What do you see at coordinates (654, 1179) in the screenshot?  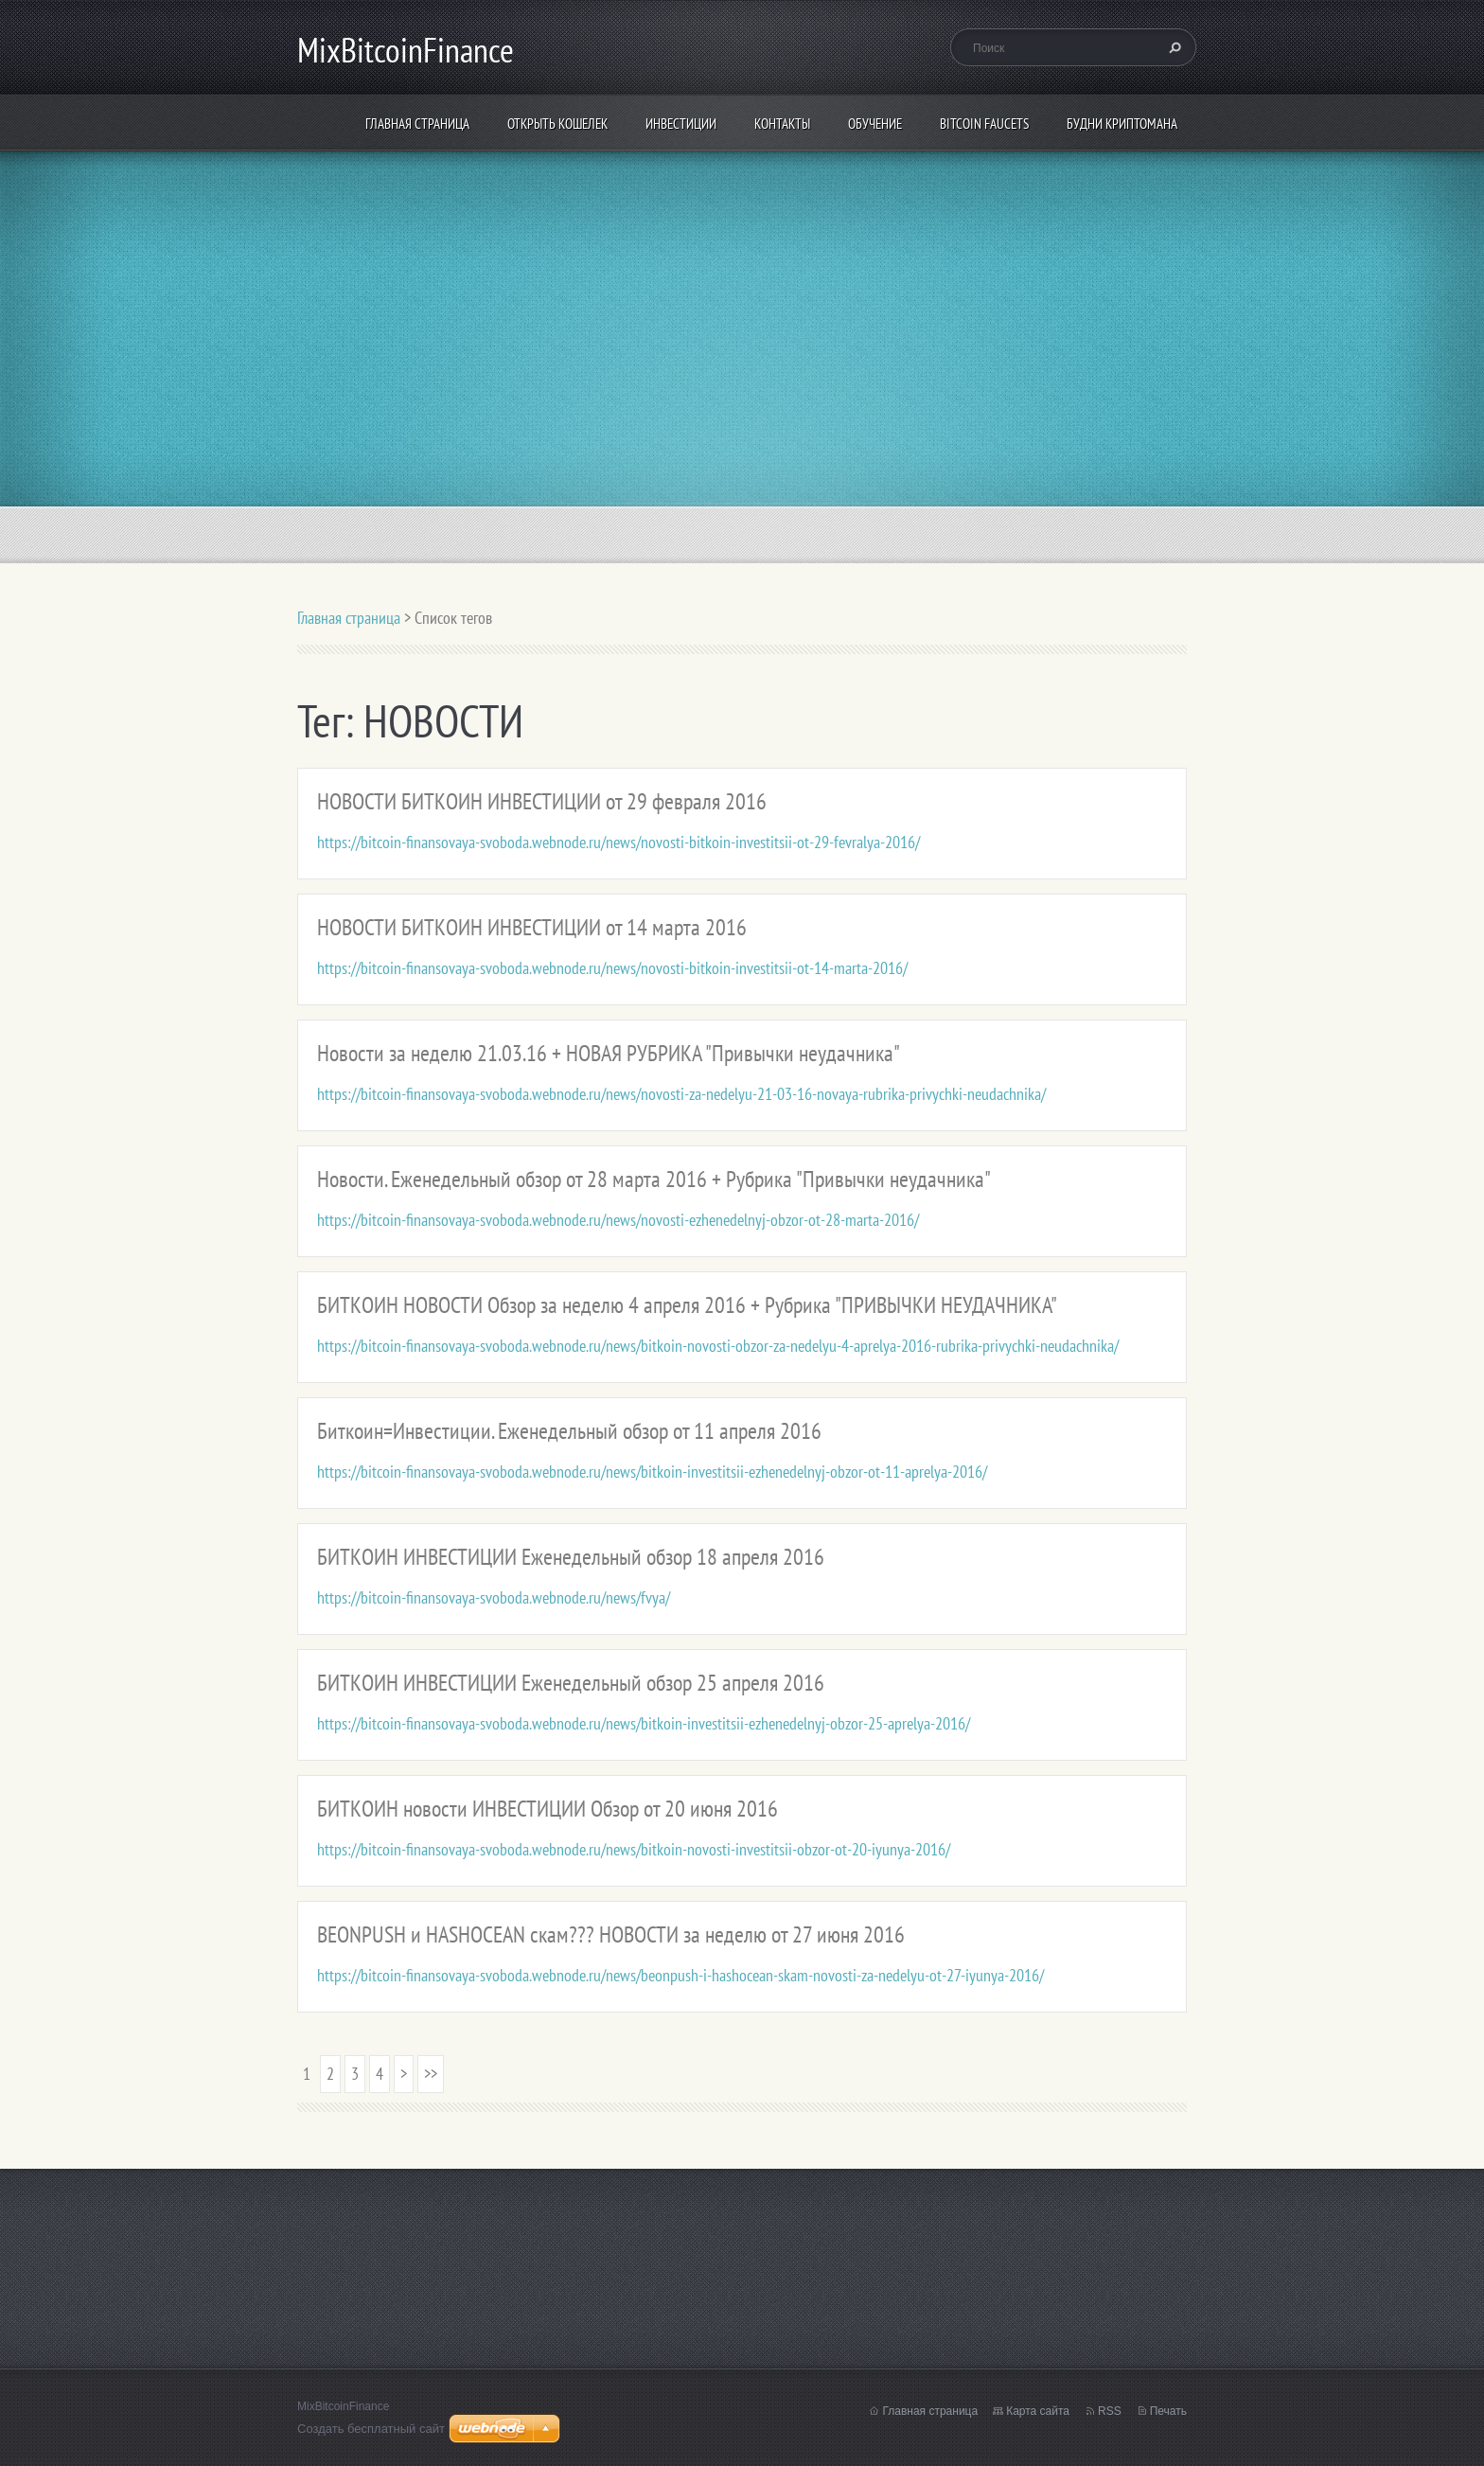 I see `Новости. Еженедельный обзор от 28 марта 2016 + Рубрика "Привычки неудачника"` at bounding box center [654, 1179].